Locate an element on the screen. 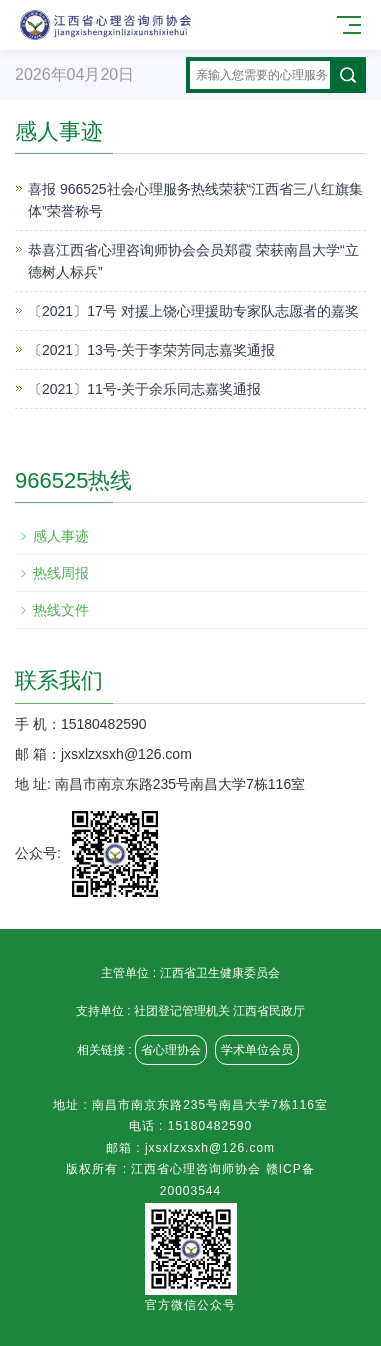 The height and width of the screenshot is (1346, 381). 感人事迹 is located at coordinates (61, 536).